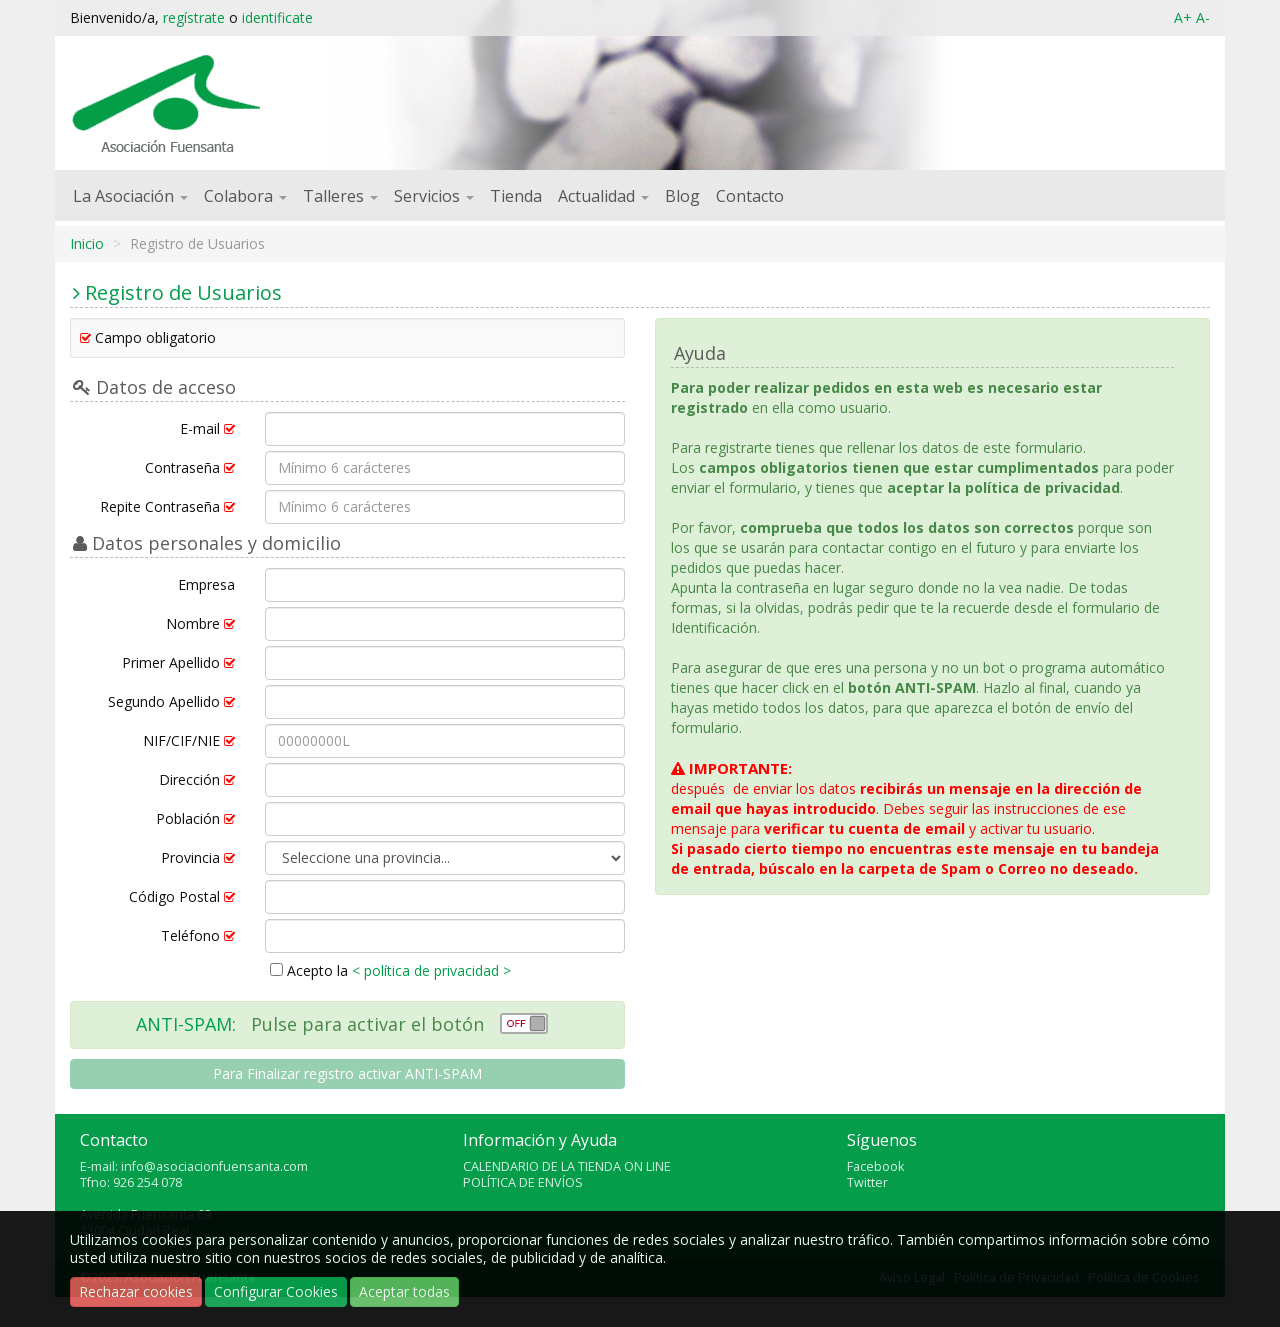  Describe the element at coordinates (87, 243) in the screenshot. I see `Inicio` at that location.